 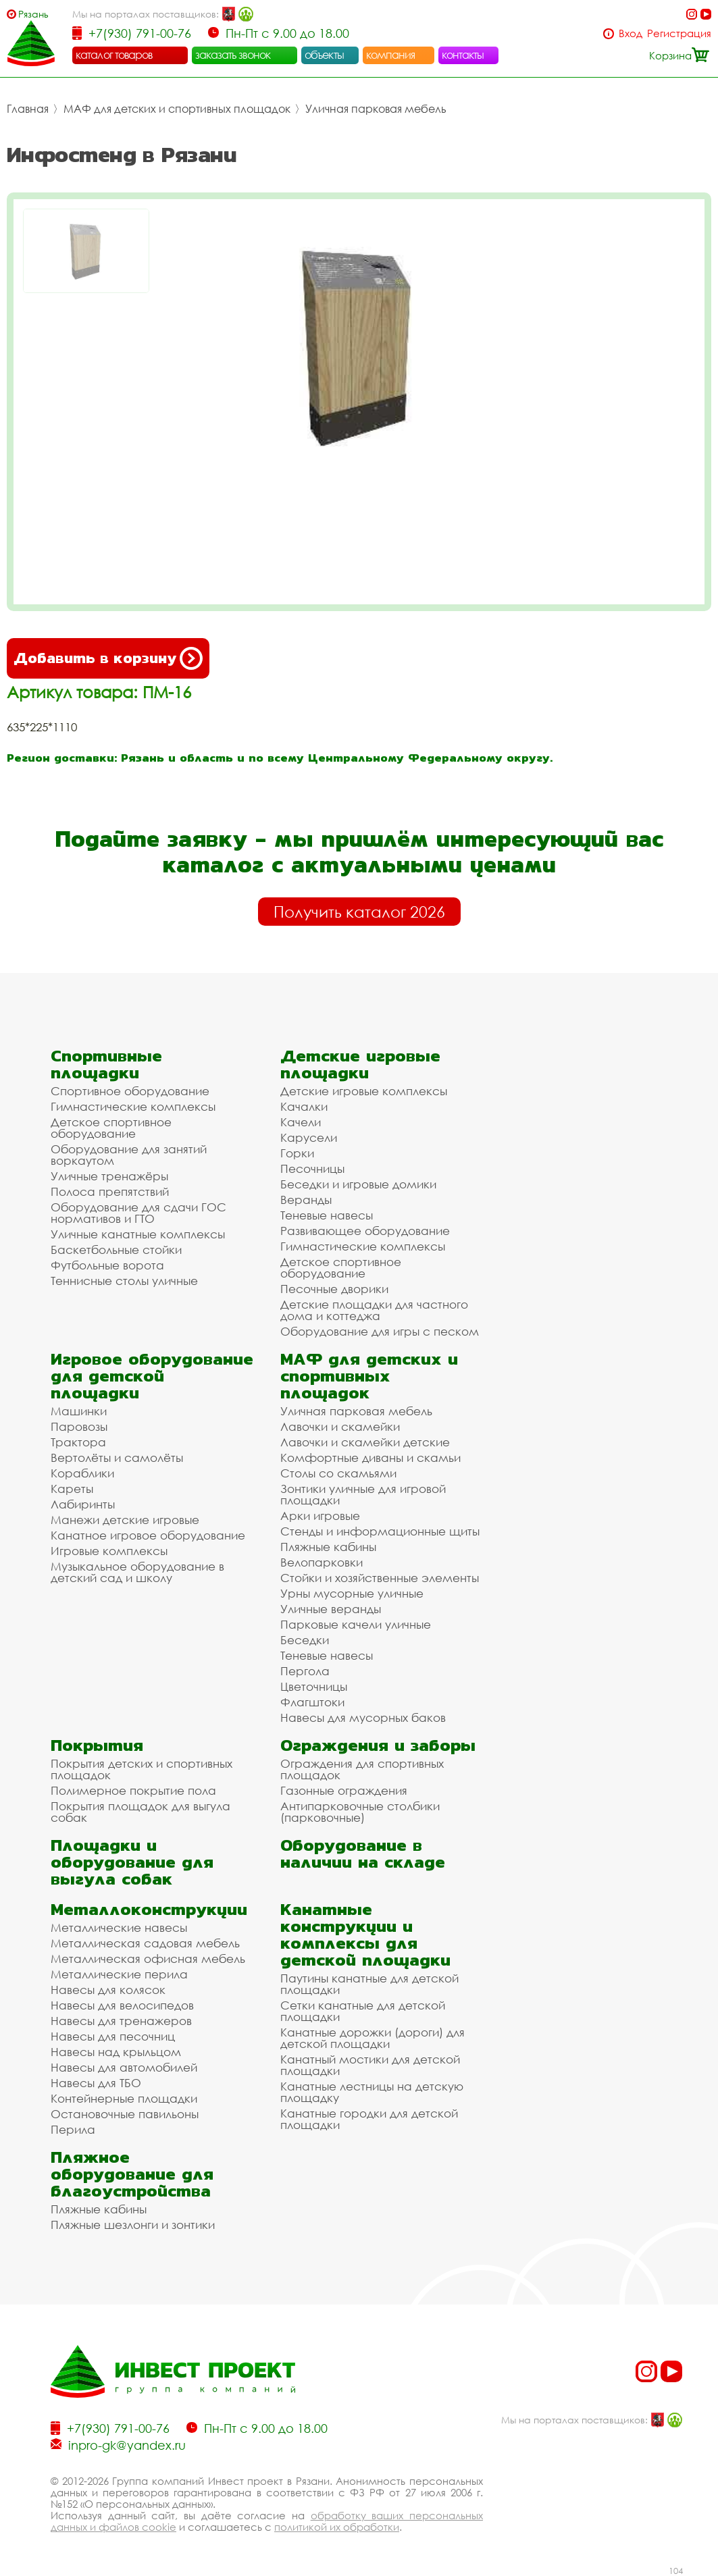 I want to click on Флагштоки, so click(x=312, y=1702).